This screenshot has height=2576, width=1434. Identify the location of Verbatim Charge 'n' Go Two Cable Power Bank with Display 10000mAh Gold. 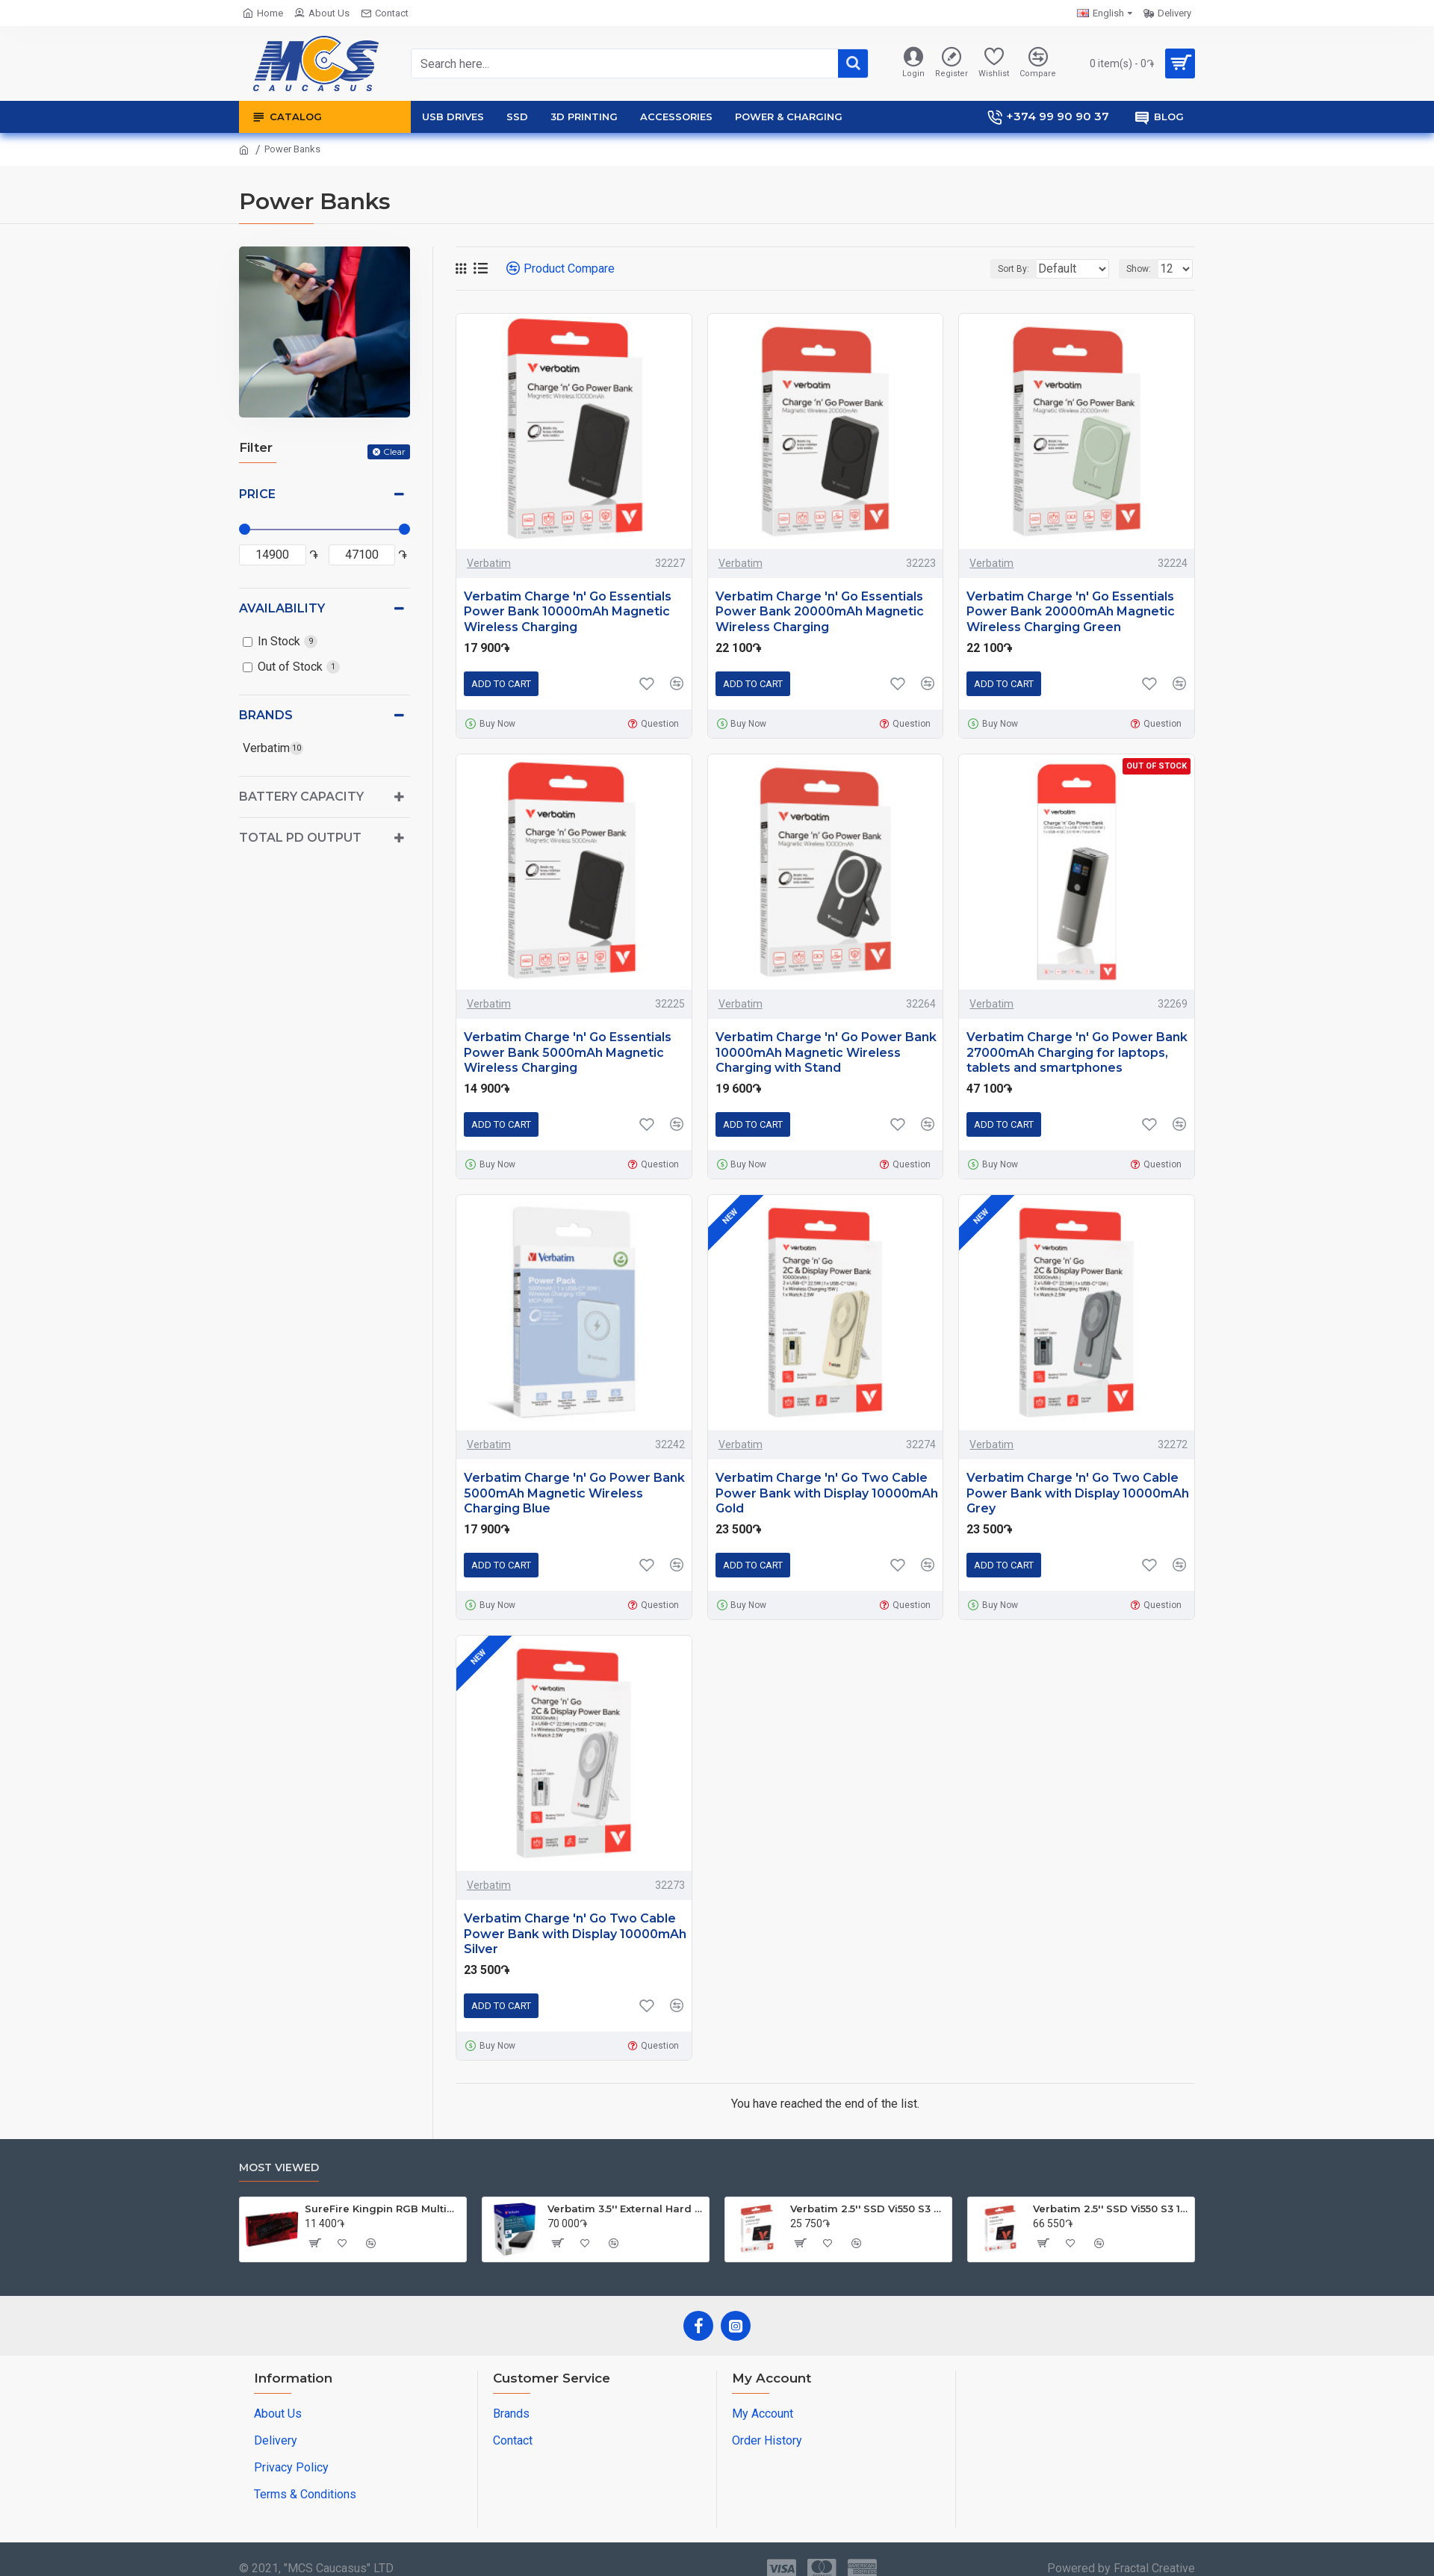
(827, 1493).